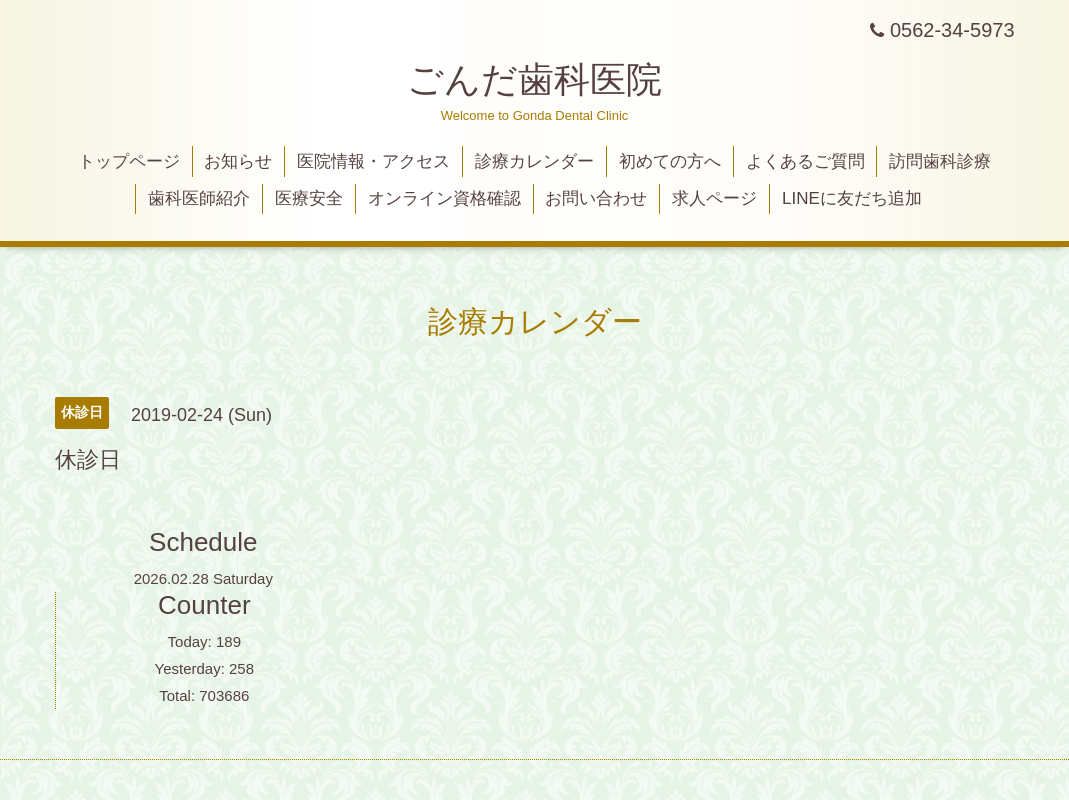 This screenshot has width=1069, height=800. Describe the element at coordinates (444, 198) in the screenshot. I see `オンライン資格確認` at that location.